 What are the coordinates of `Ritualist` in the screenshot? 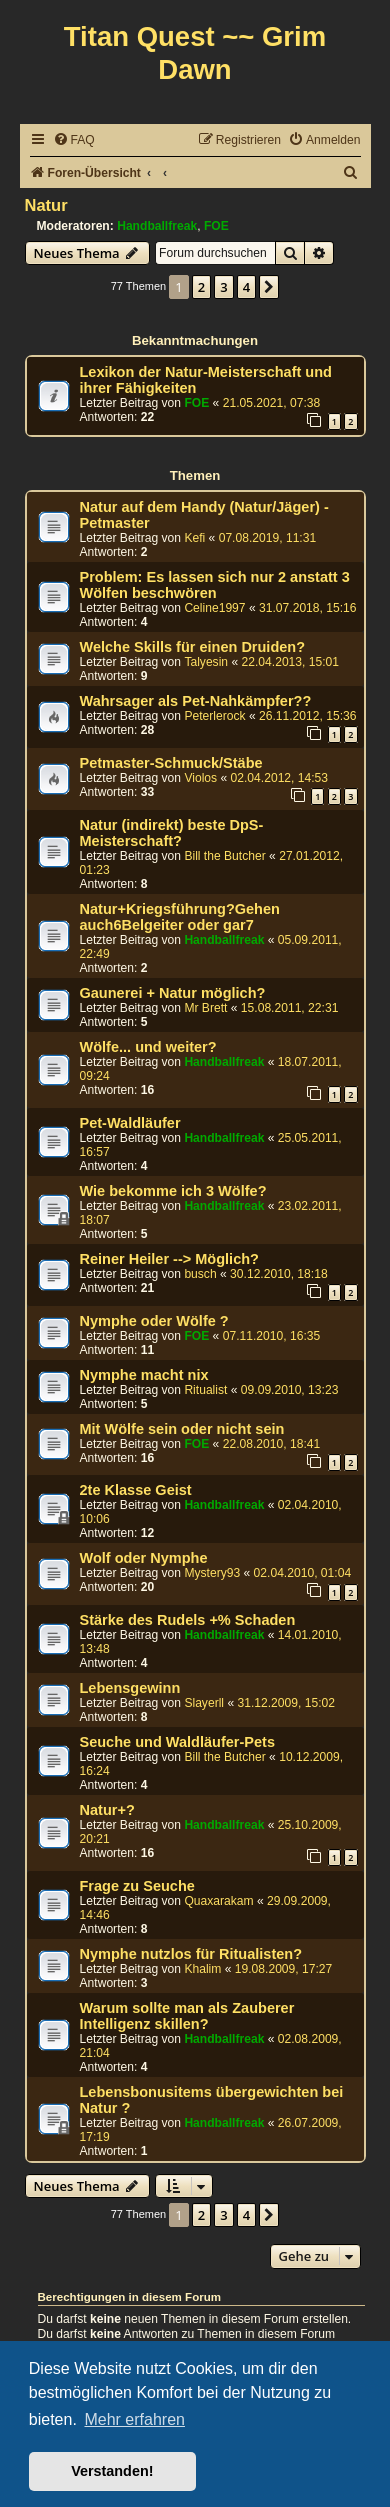 It's located at (205, 1390).